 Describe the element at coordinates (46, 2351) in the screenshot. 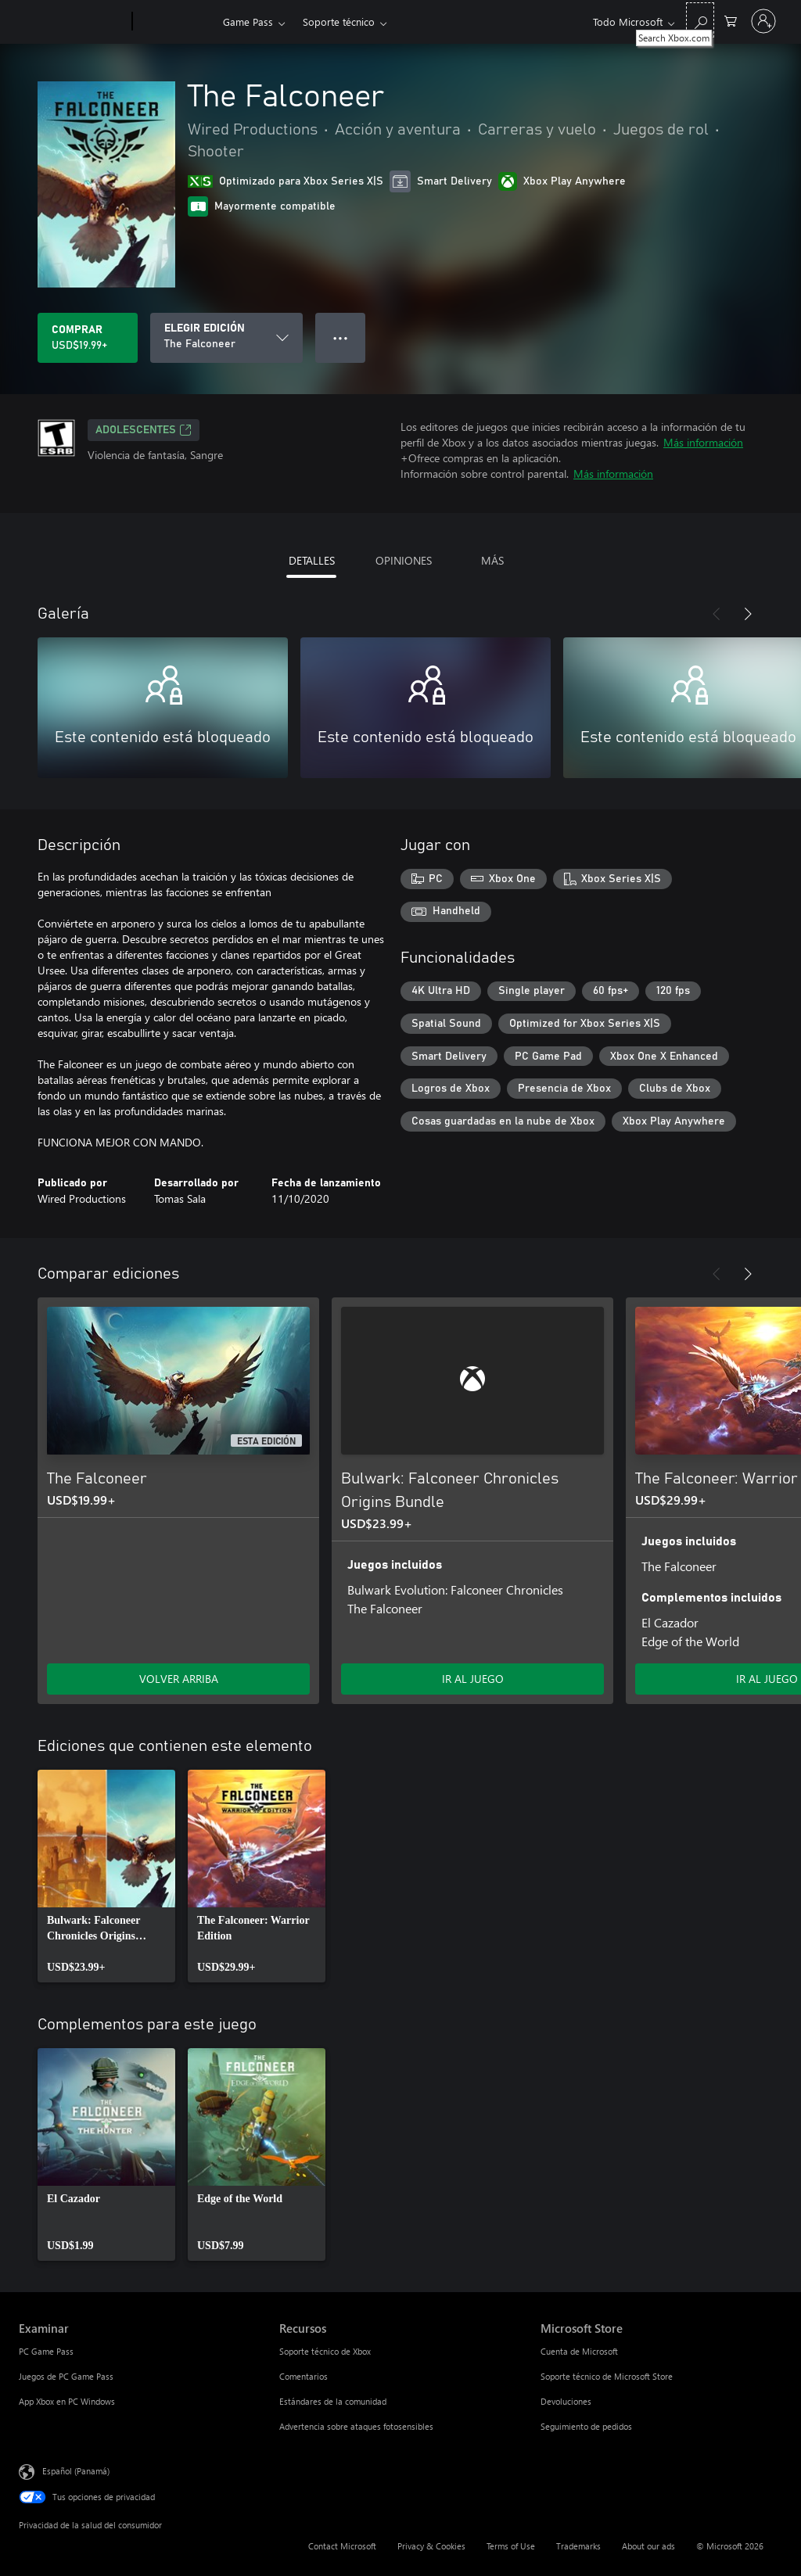

I see `PC Game Pass [PC Game Pass Examinar]` at that location.